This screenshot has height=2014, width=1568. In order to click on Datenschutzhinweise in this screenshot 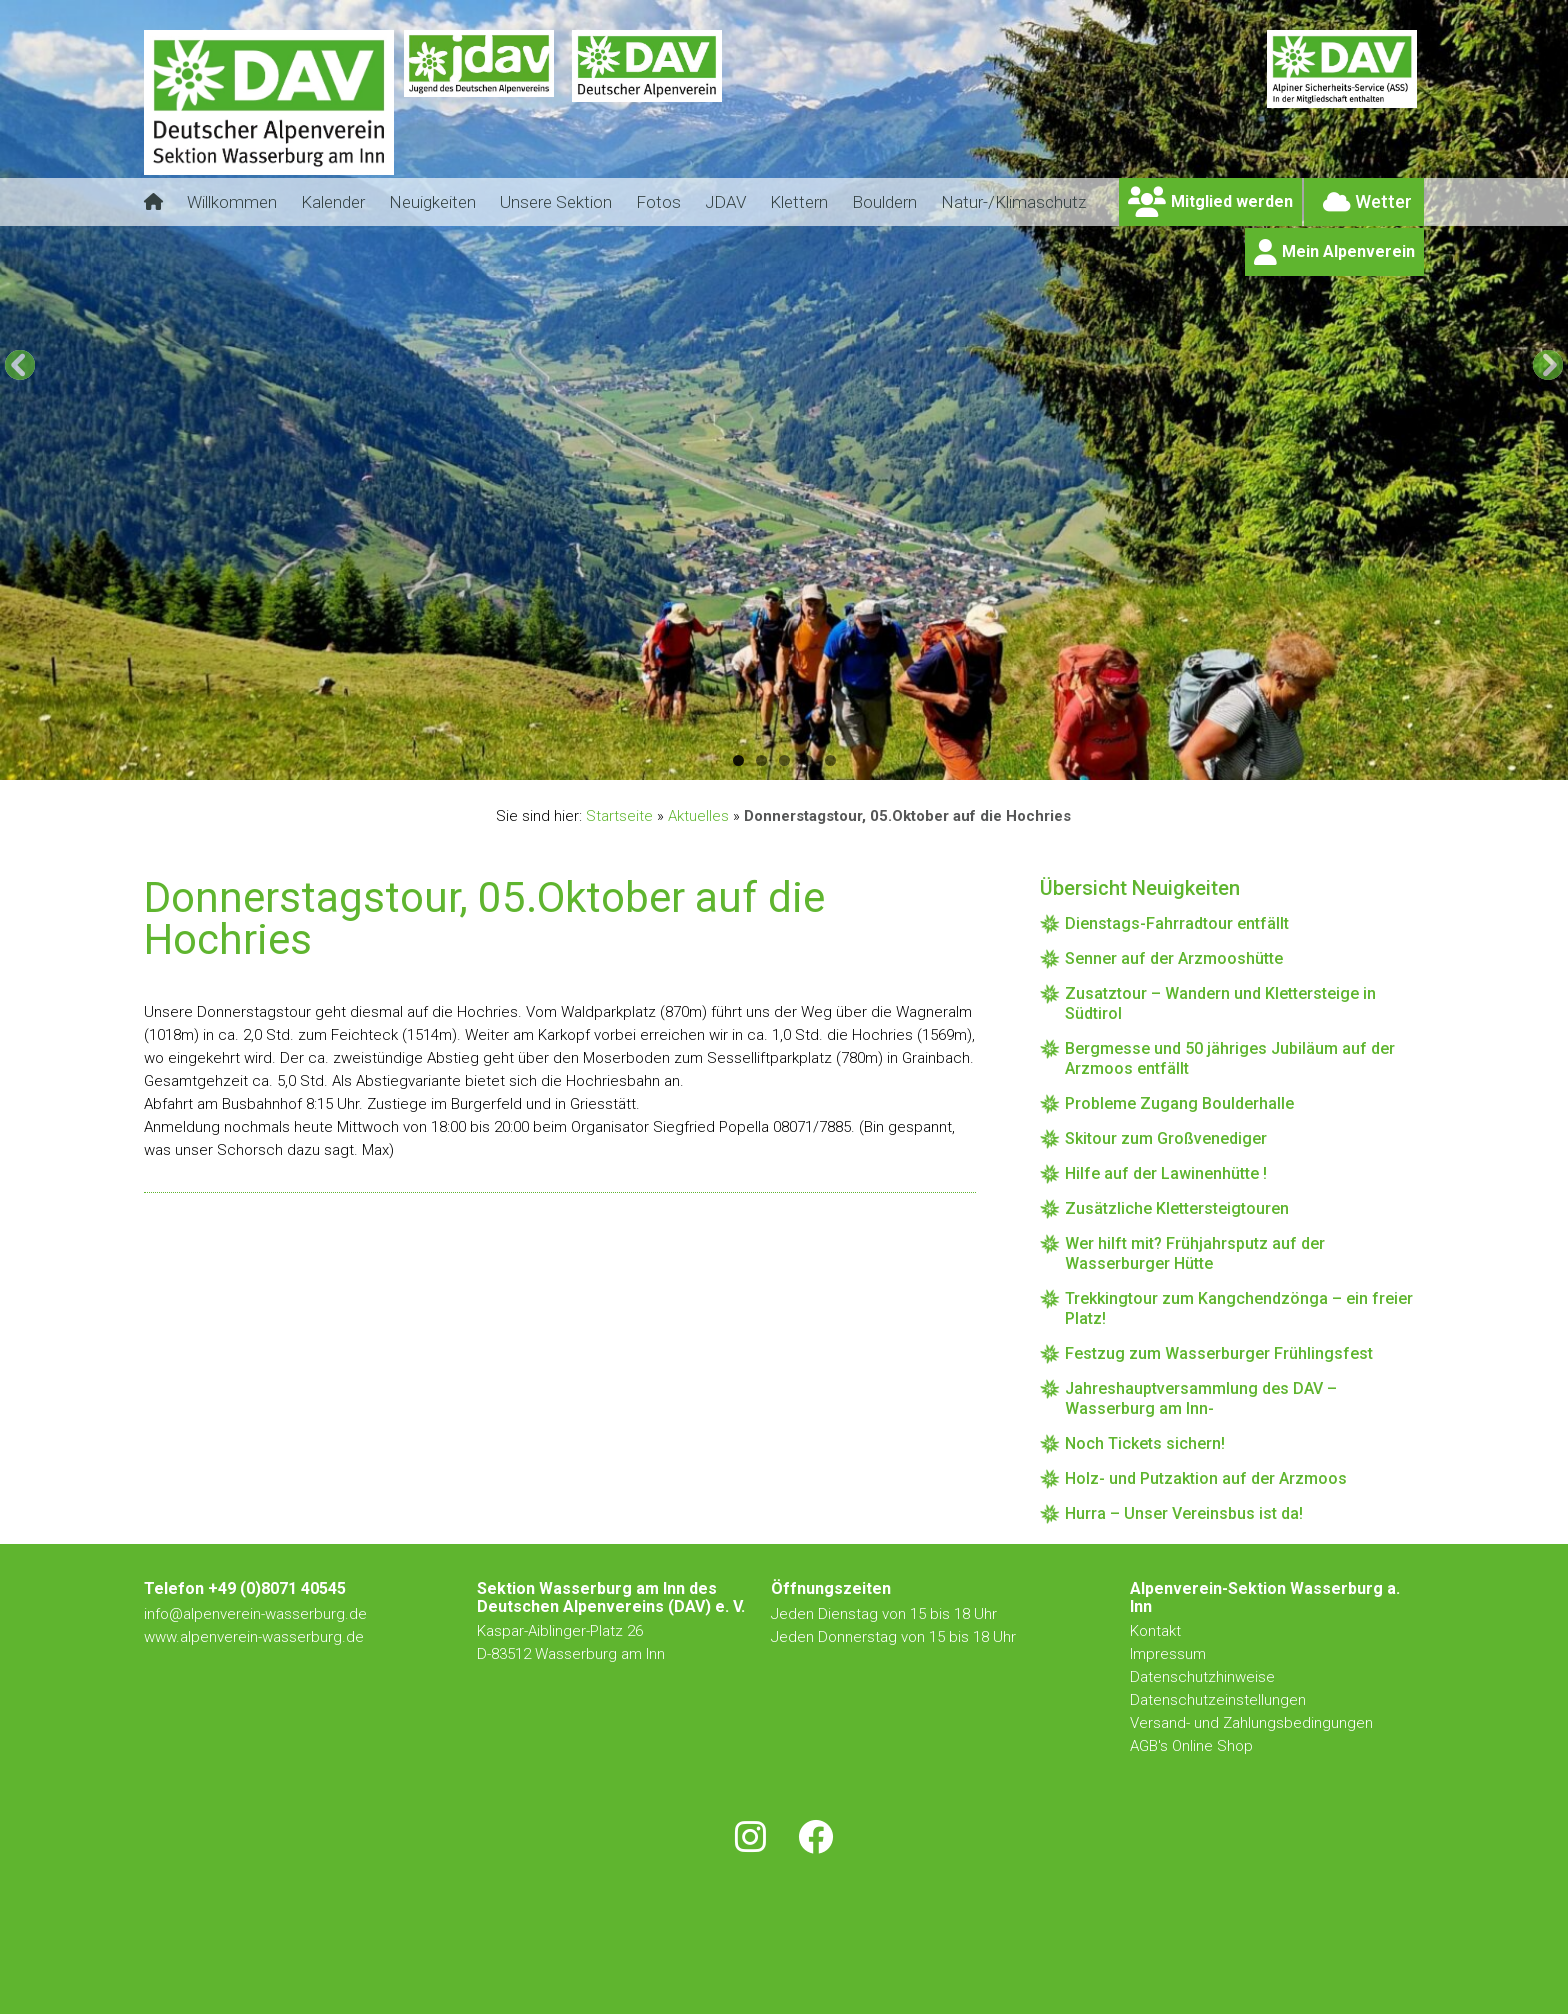, I will do `click(1202, 1677)`.